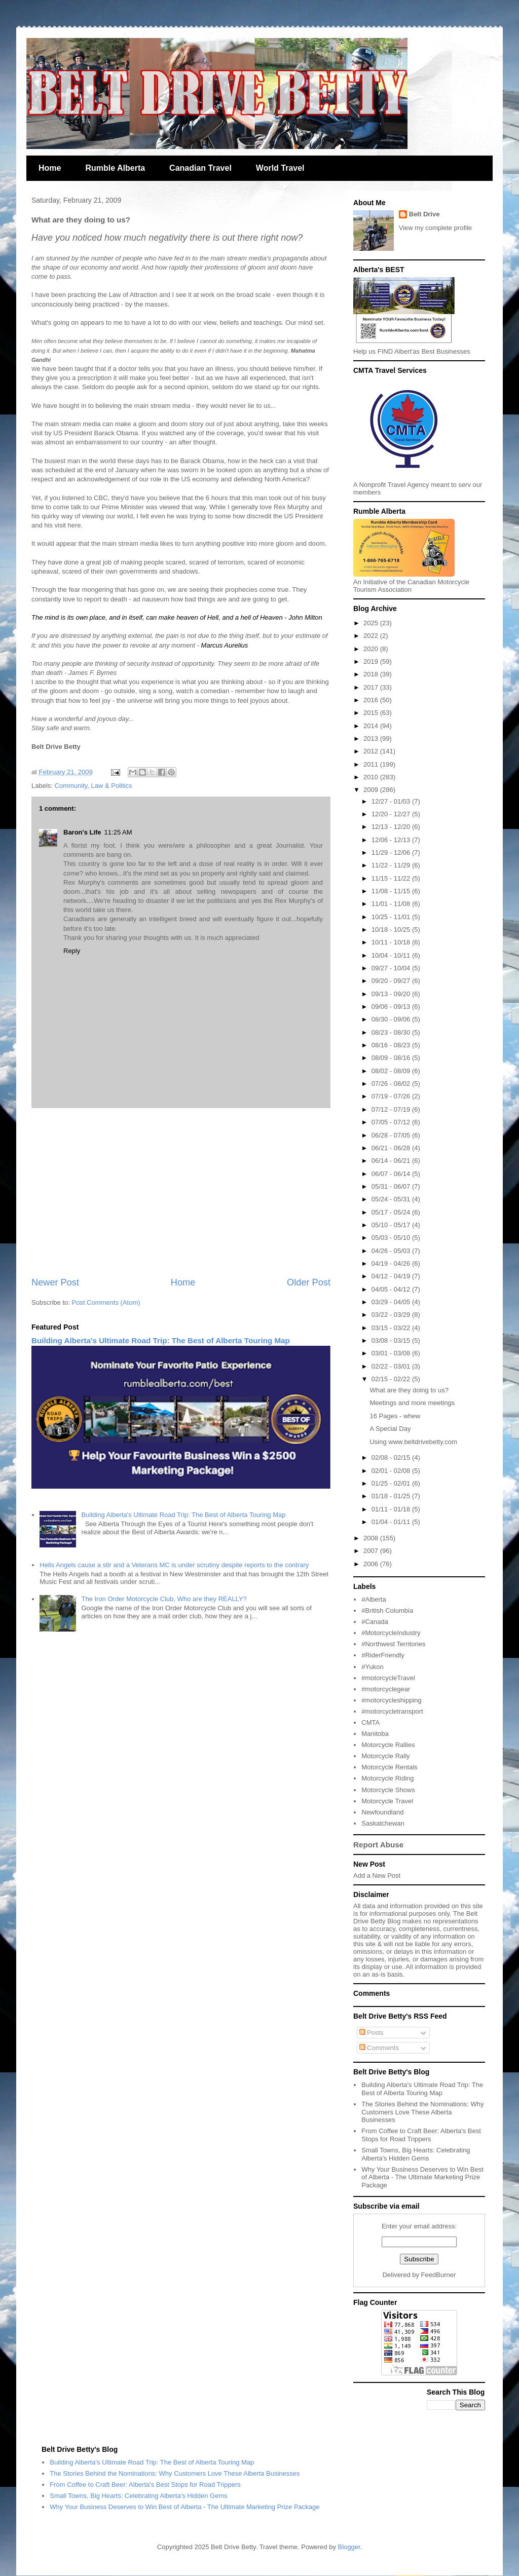 The width and height of the screenshot is (519, 2576). Describe the element at coordinates (372, 1667) in the screenshot. I see `#Yukon` at that location.